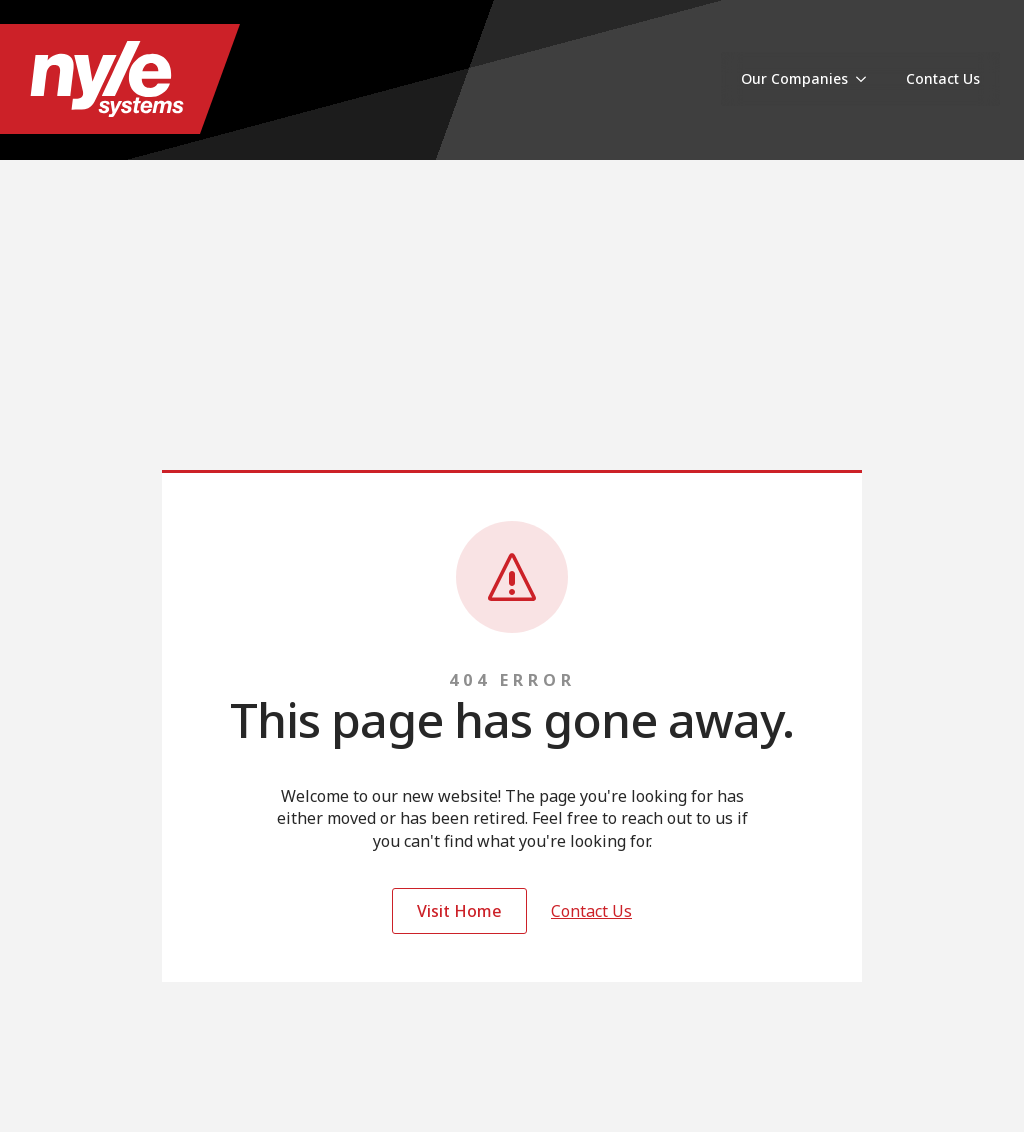  I want to click on Our Companies, so click(794, 78).